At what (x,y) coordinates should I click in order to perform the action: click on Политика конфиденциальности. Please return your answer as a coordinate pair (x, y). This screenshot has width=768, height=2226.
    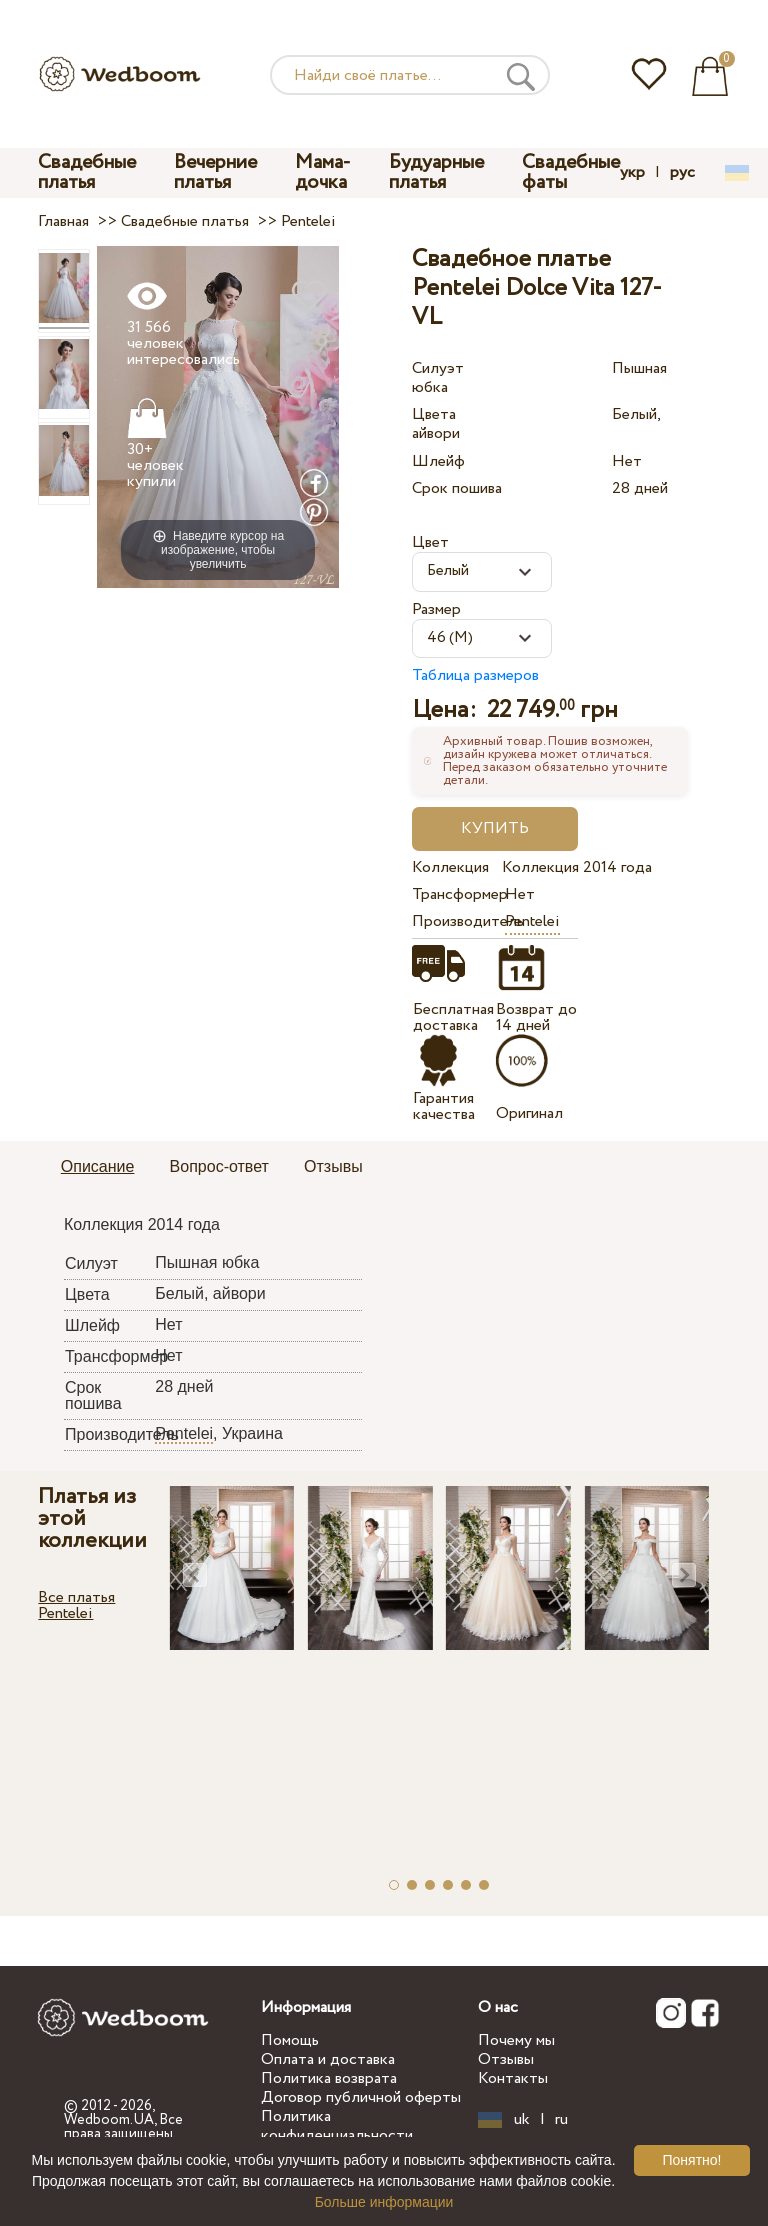
    Looking at the image, I should click on (337, 2126).